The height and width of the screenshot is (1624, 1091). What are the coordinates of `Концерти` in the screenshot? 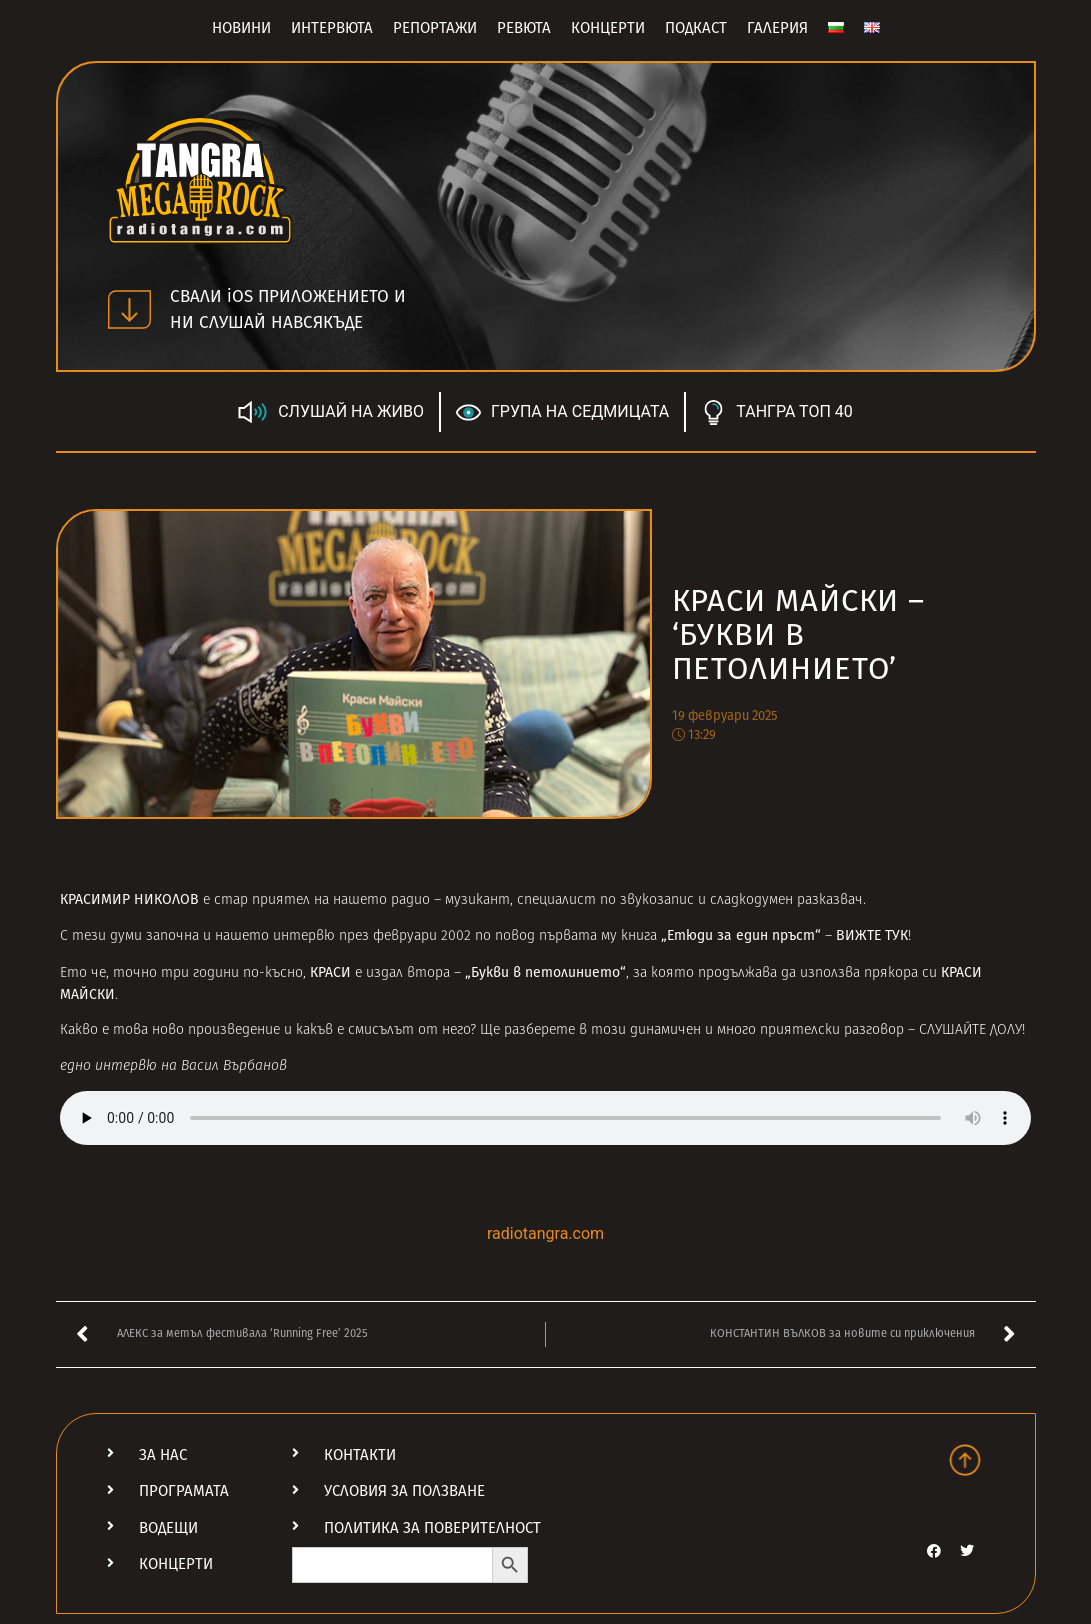 It's located at (608, 28).